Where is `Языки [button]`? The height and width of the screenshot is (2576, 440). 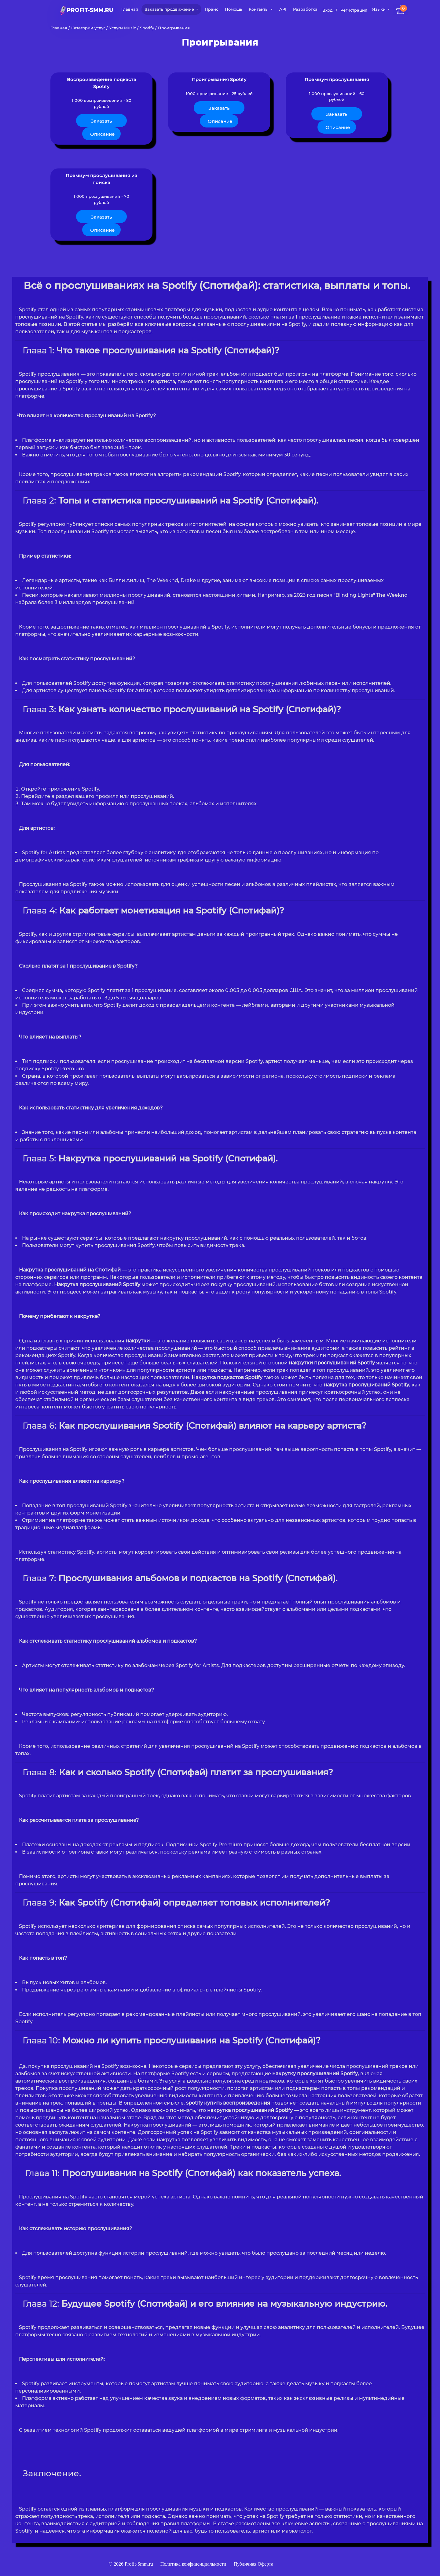
Языки [button] is located at coordinates (379, 9).